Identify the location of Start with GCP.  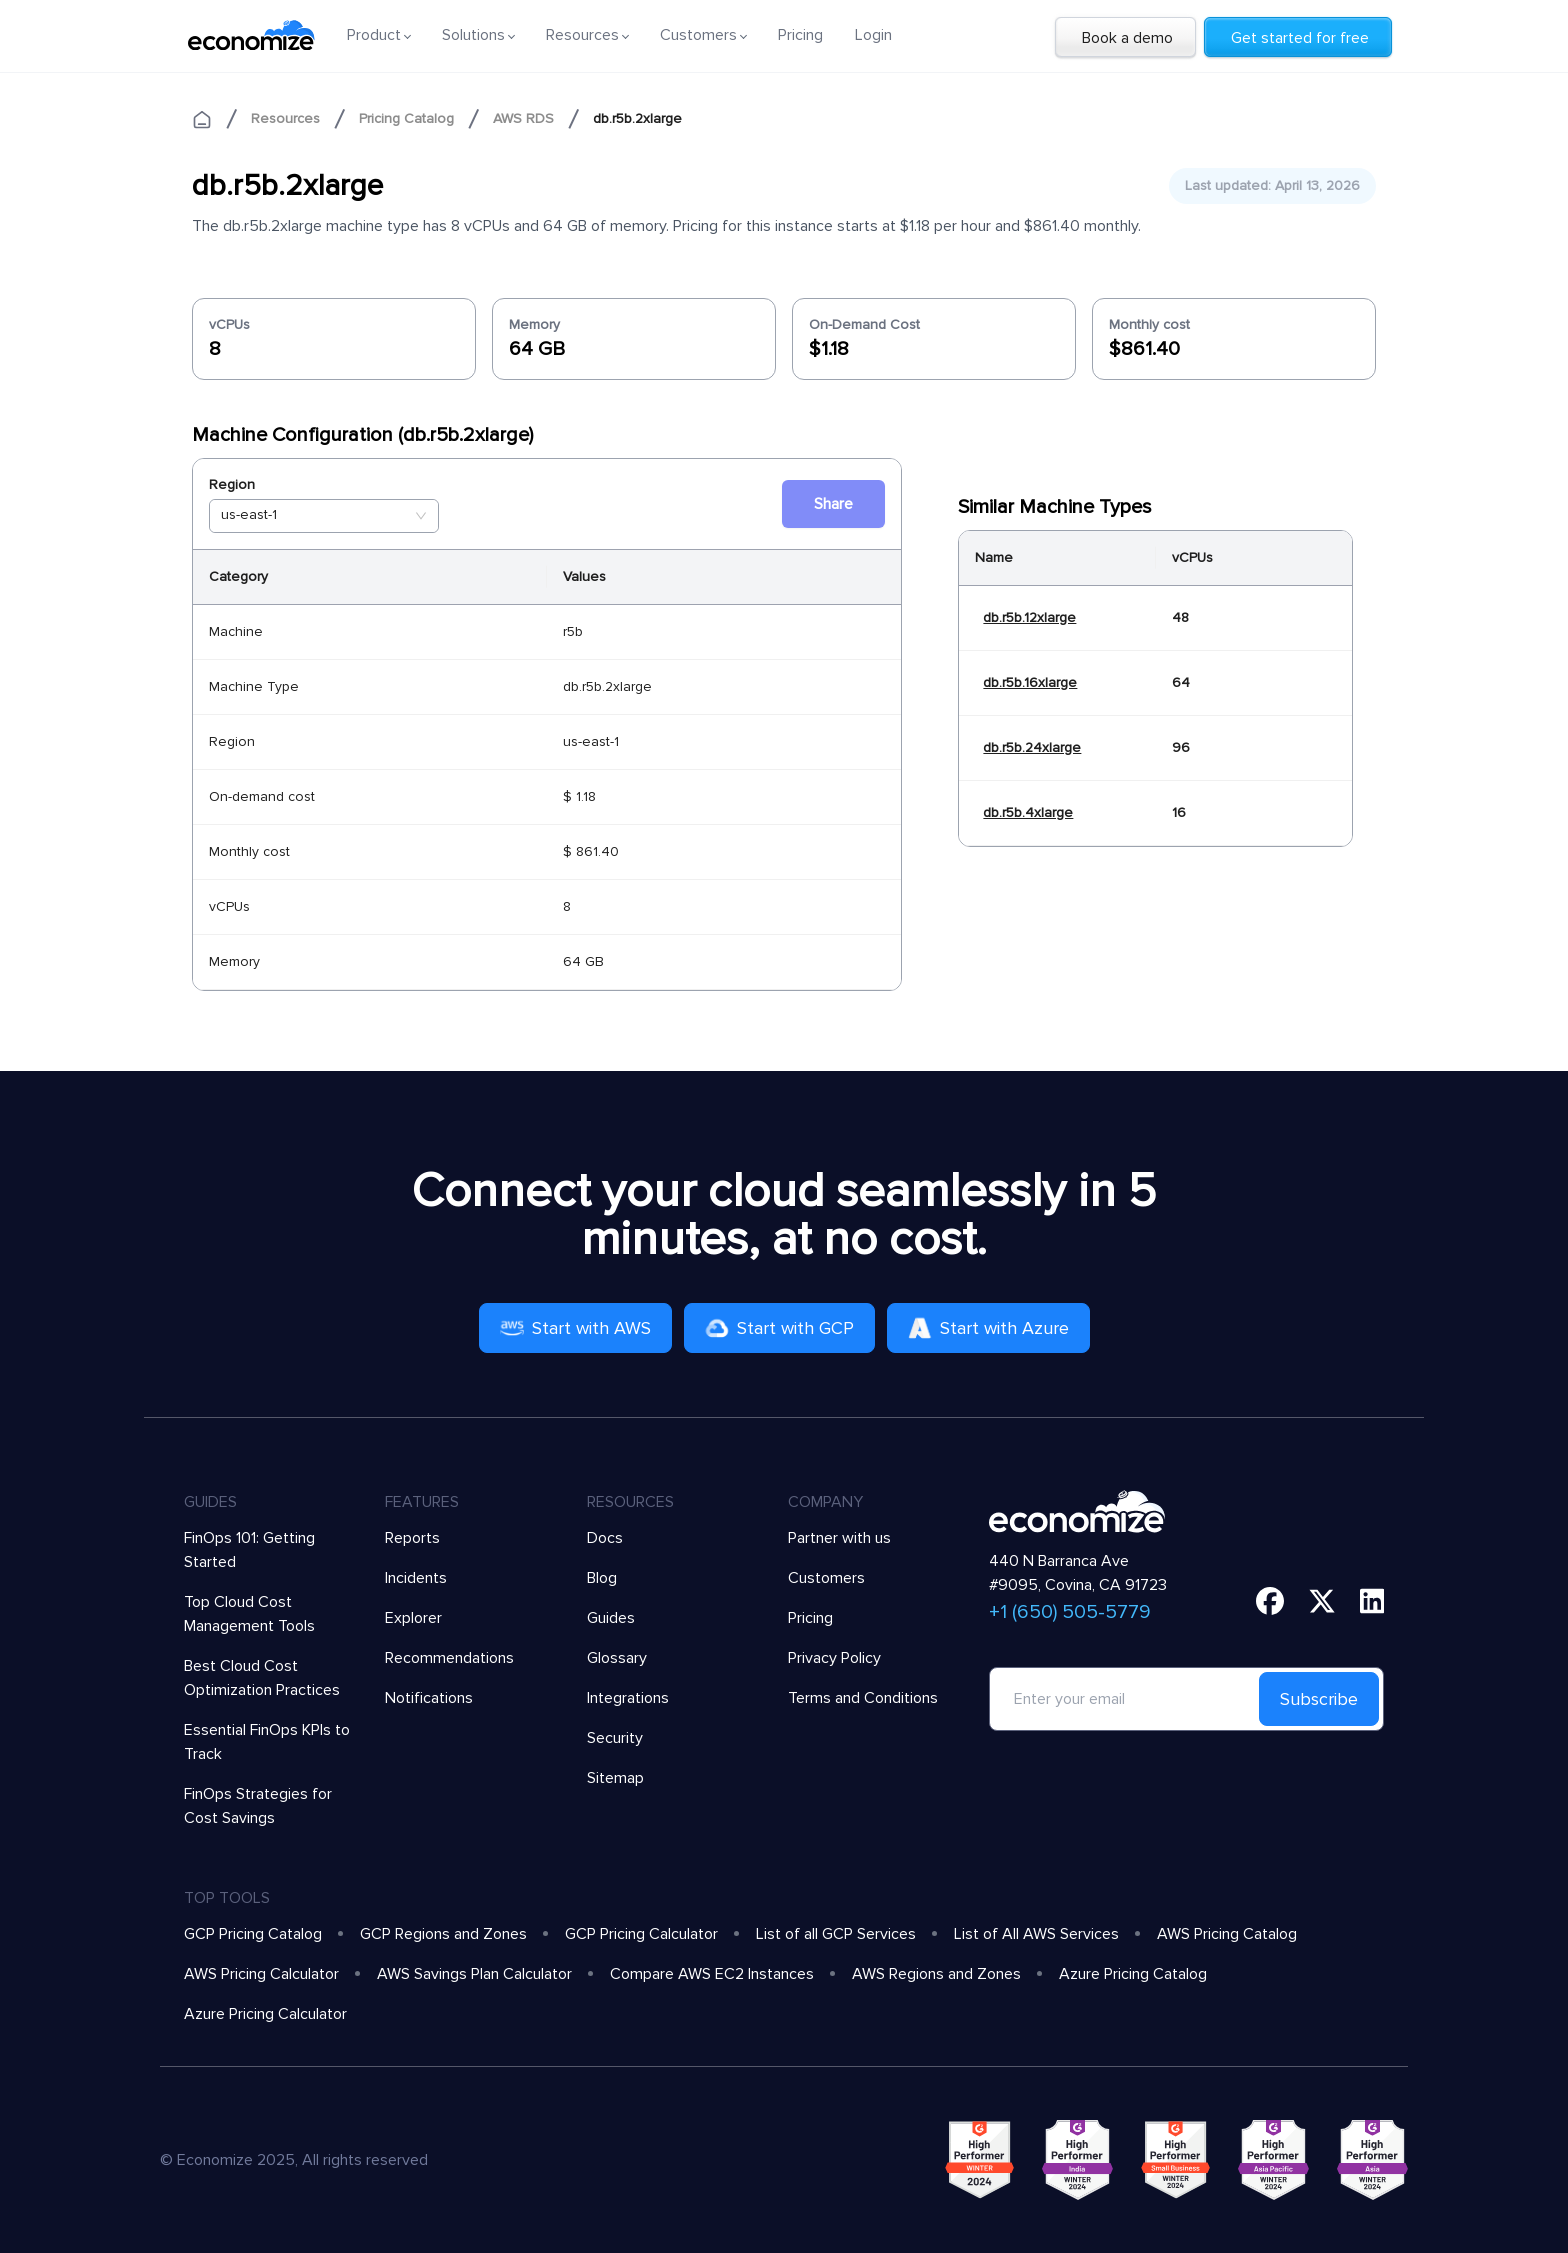
(779, 1328).